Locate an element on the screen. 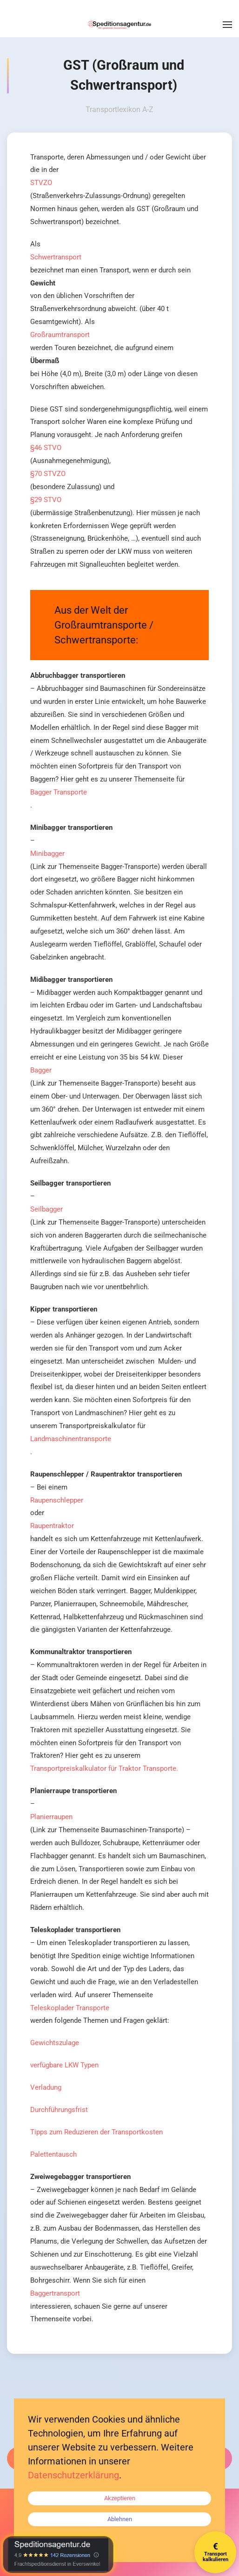 The width and height of the screenshot is (239, 2576). Raupentraktor is located at coordinates (52, 1526).